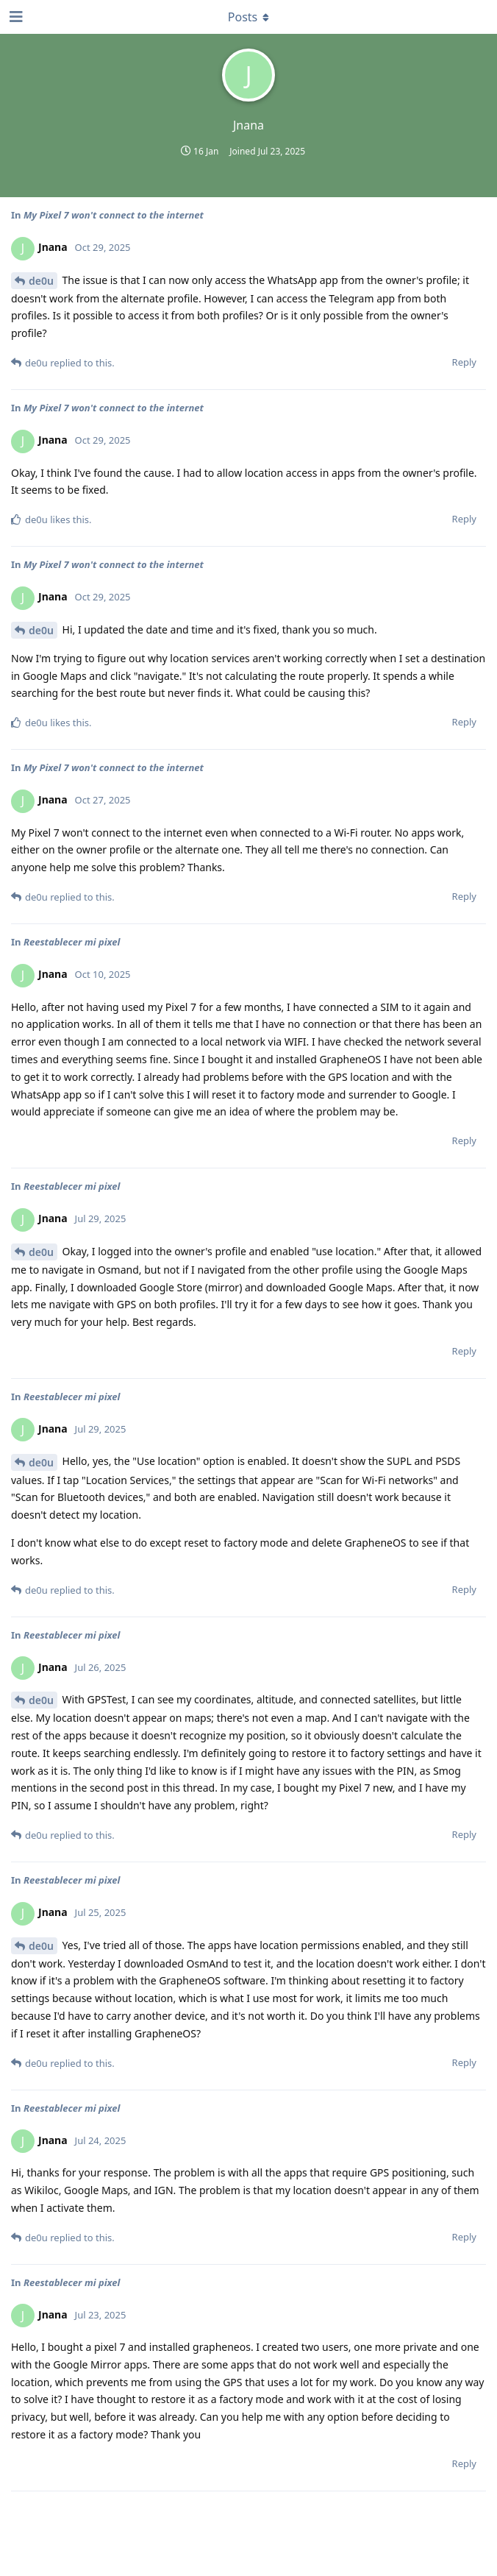 This screenshot has height=2576, width=497. What do you see at coordinates (114, 214) in the screenshot?
I see `My Pixel 7 won't connect to the internet` at bounding box center [114, 214].